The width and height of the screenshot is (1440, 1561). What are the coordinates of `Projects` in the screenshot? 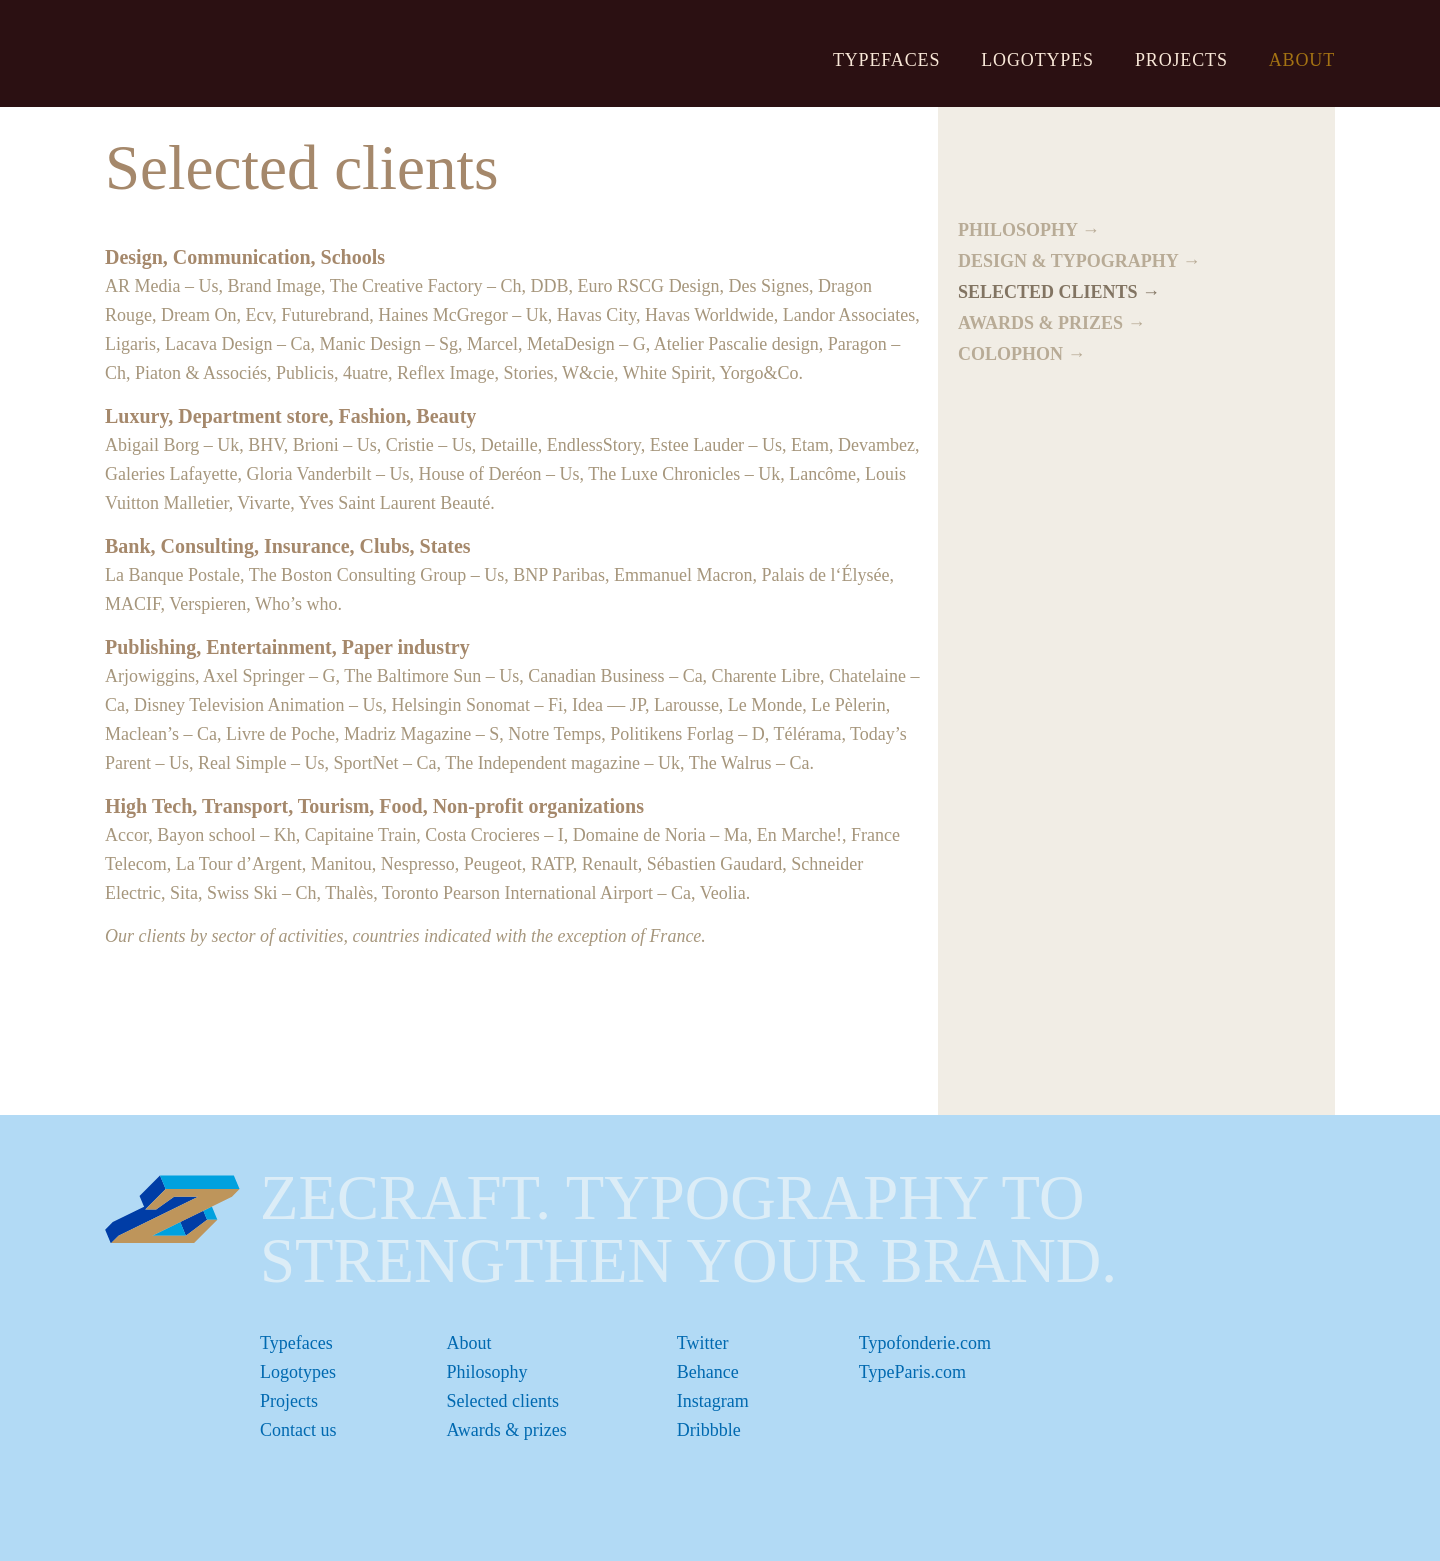 It's located at (1181, 60).